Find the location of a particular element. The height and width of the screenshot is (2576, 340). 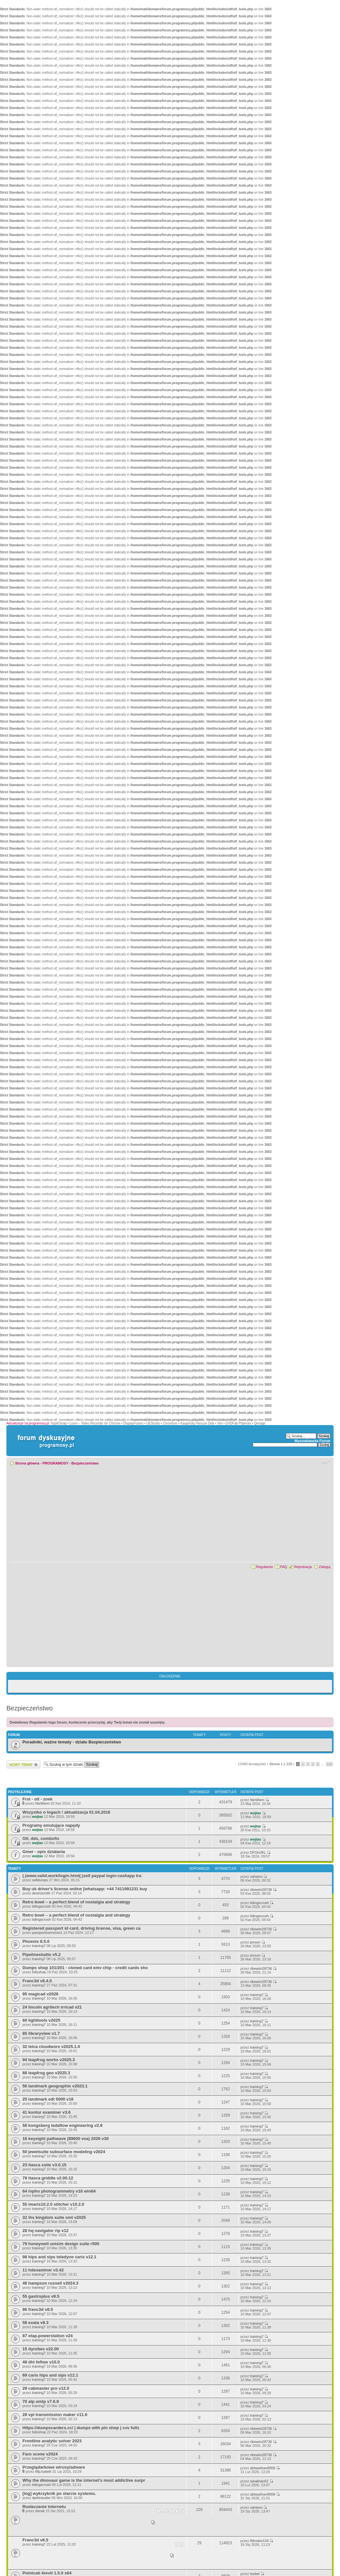

55 imaris10.2.0 stitcher v10.2.0 is located at coordinates (53, 2204).